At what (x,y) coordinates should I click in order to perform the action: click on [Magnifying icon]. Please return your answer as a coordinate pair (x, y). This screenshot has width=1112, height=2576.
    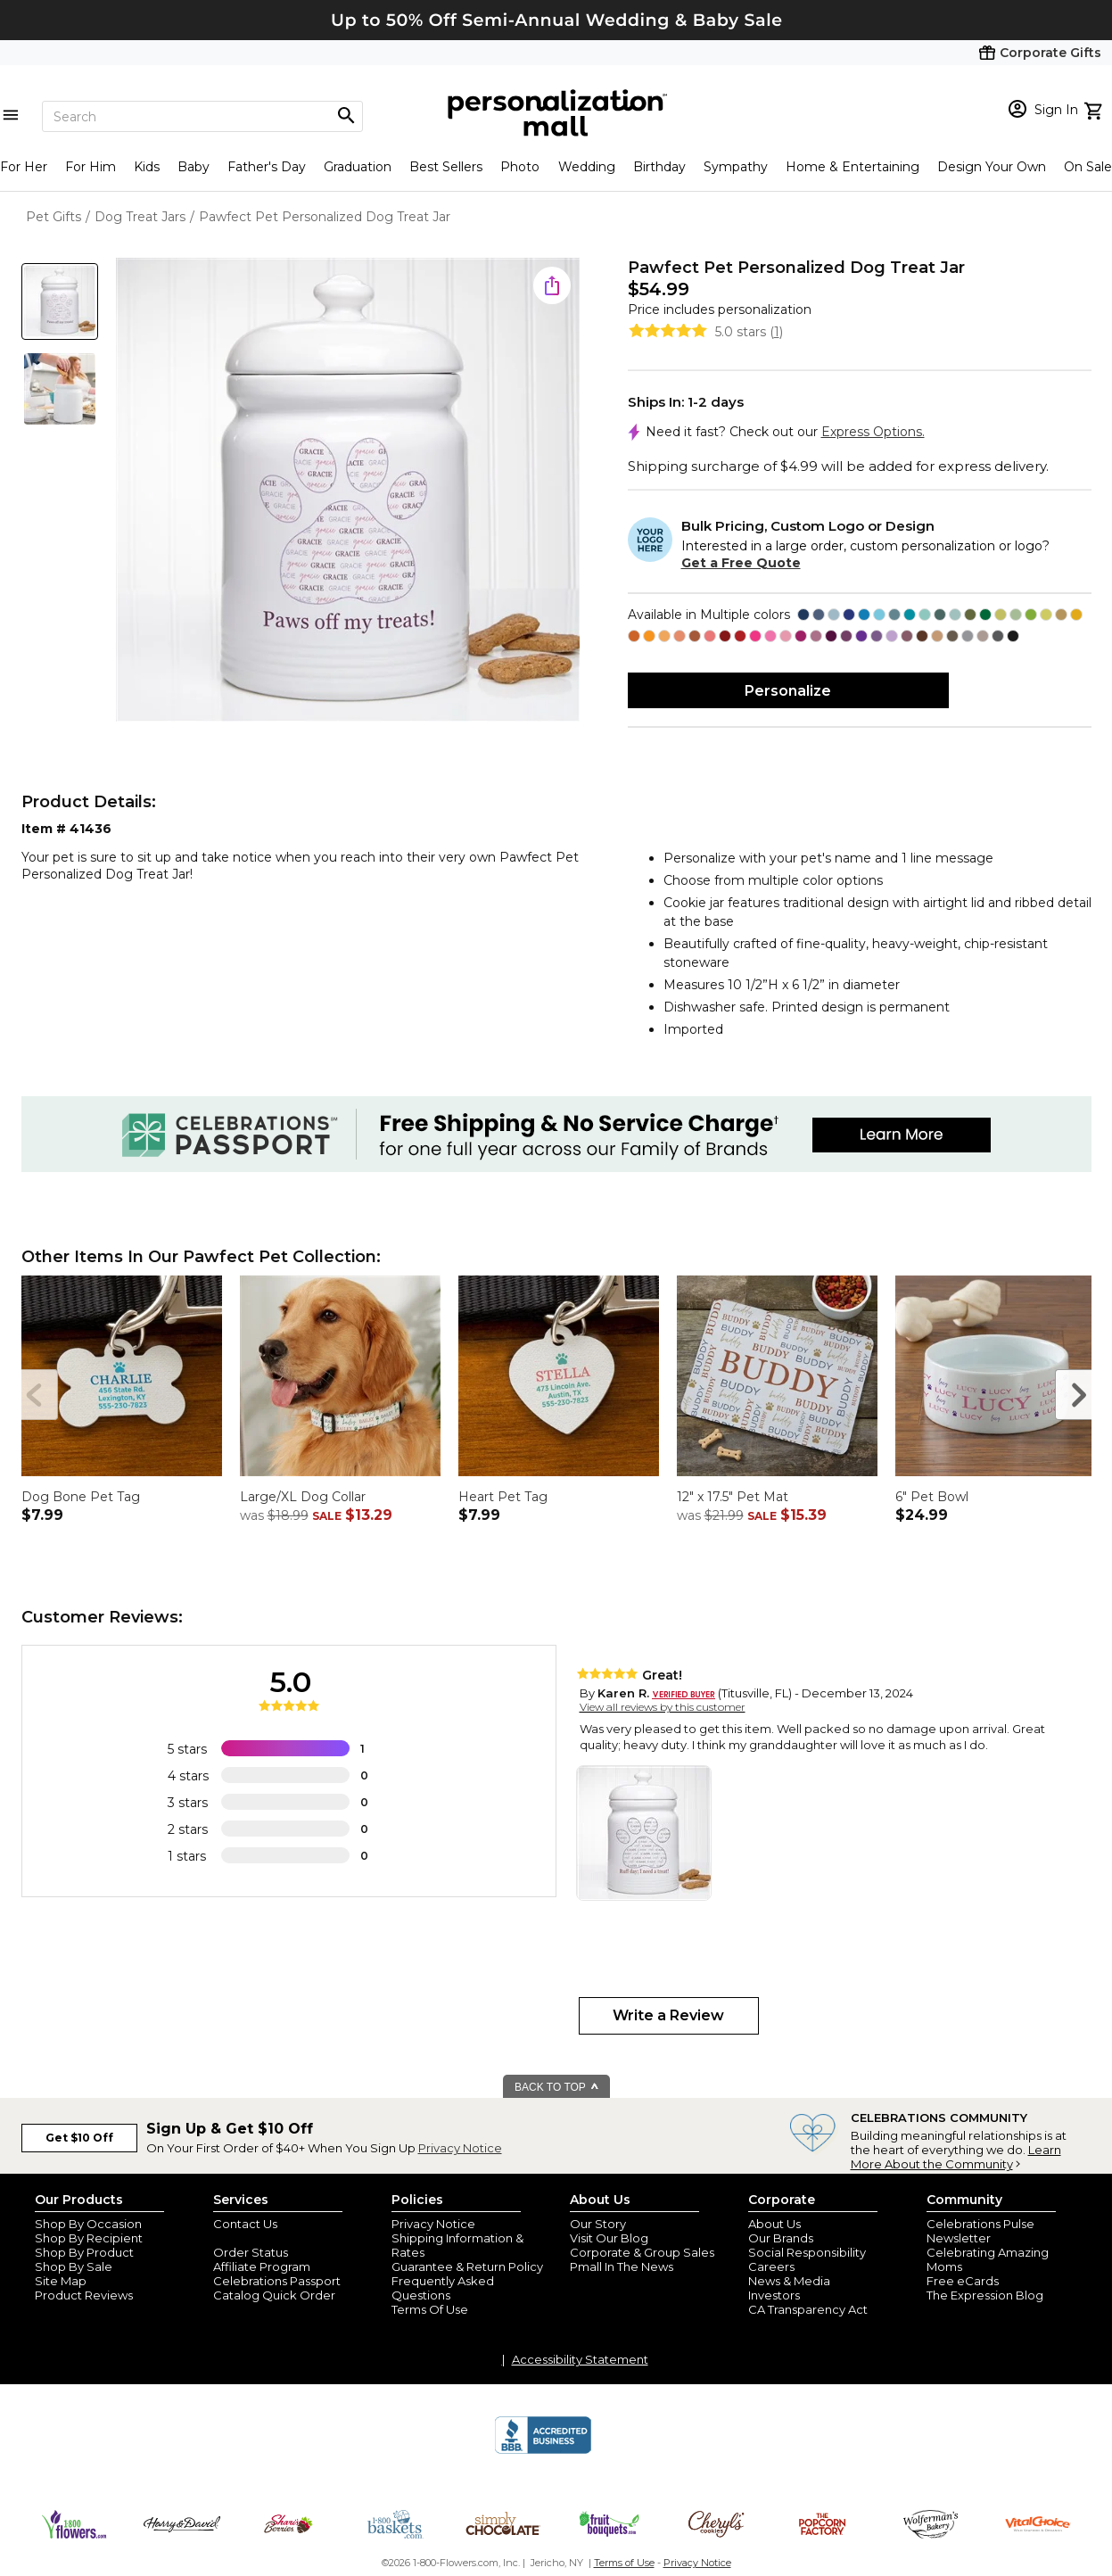
    Looking at the image, I should click on (346, 116).